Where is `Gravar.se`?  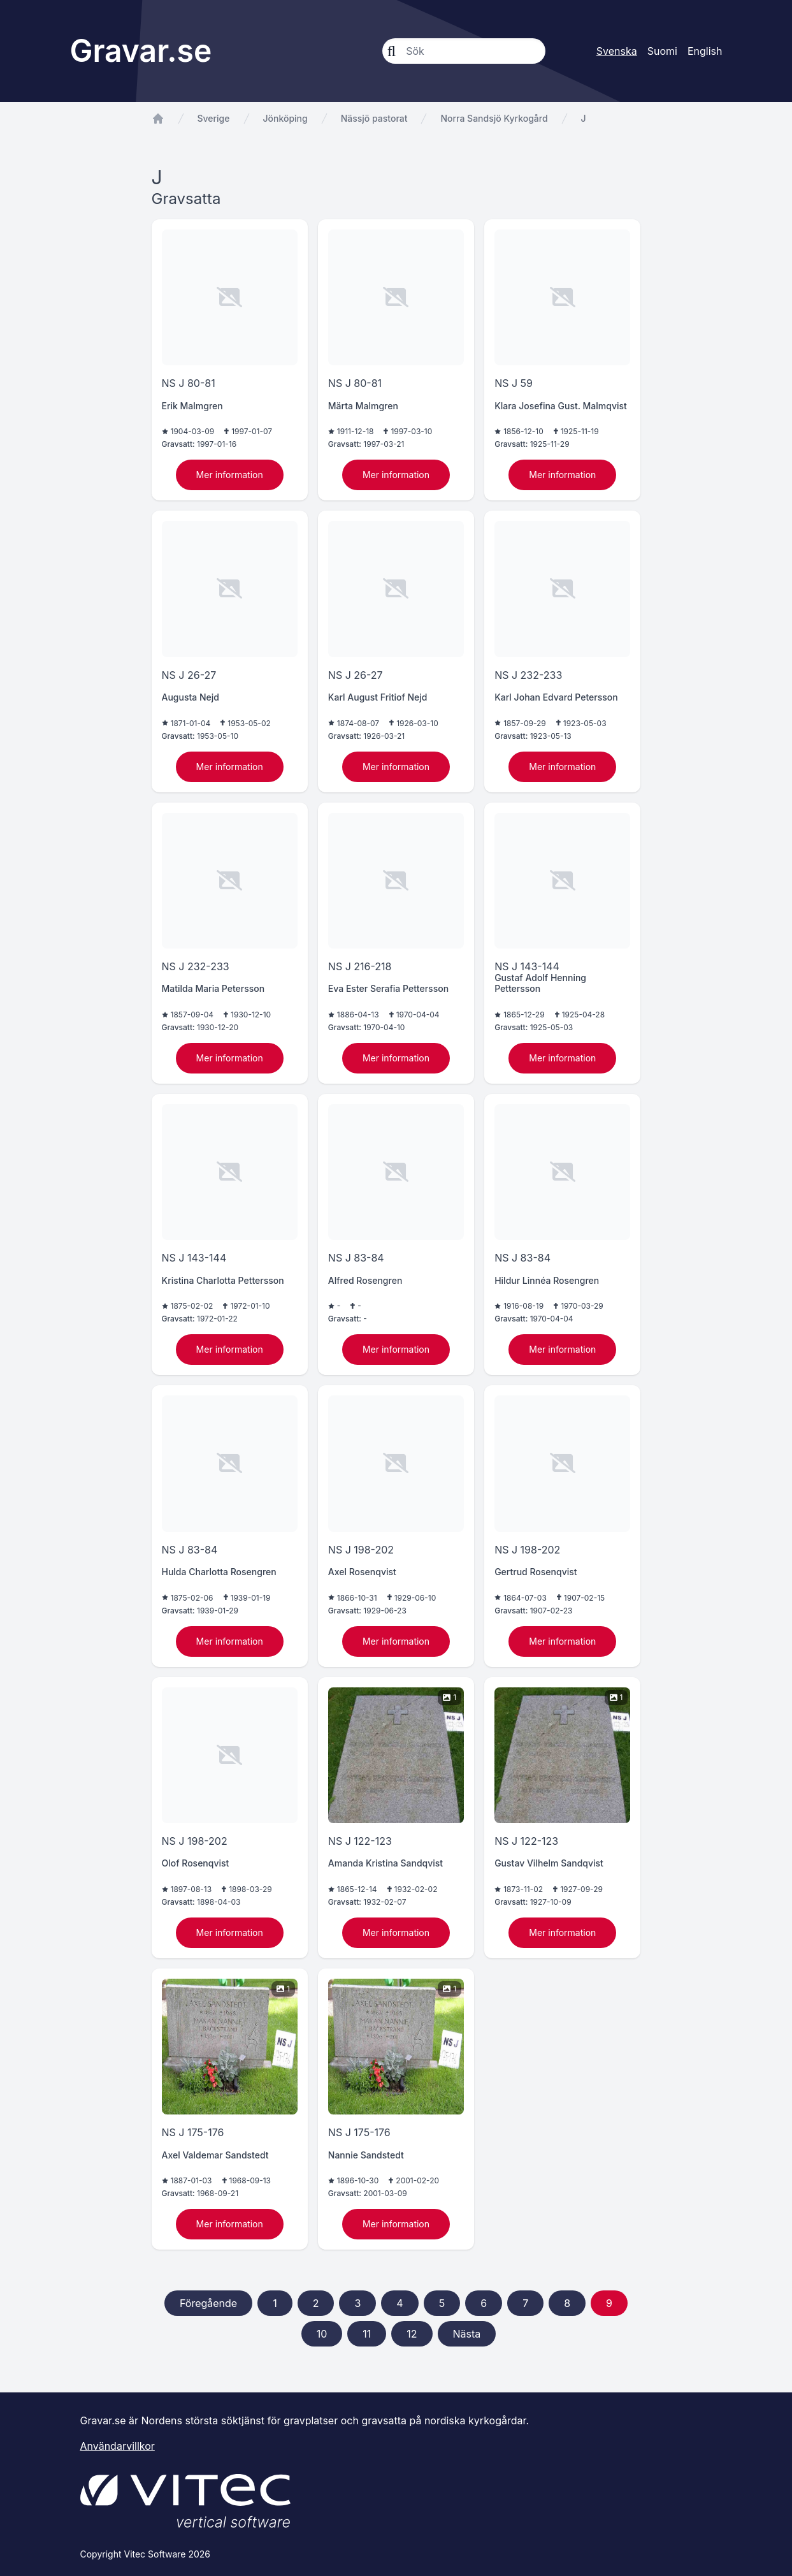 Gravar.se is located at coordinates (141, 50).